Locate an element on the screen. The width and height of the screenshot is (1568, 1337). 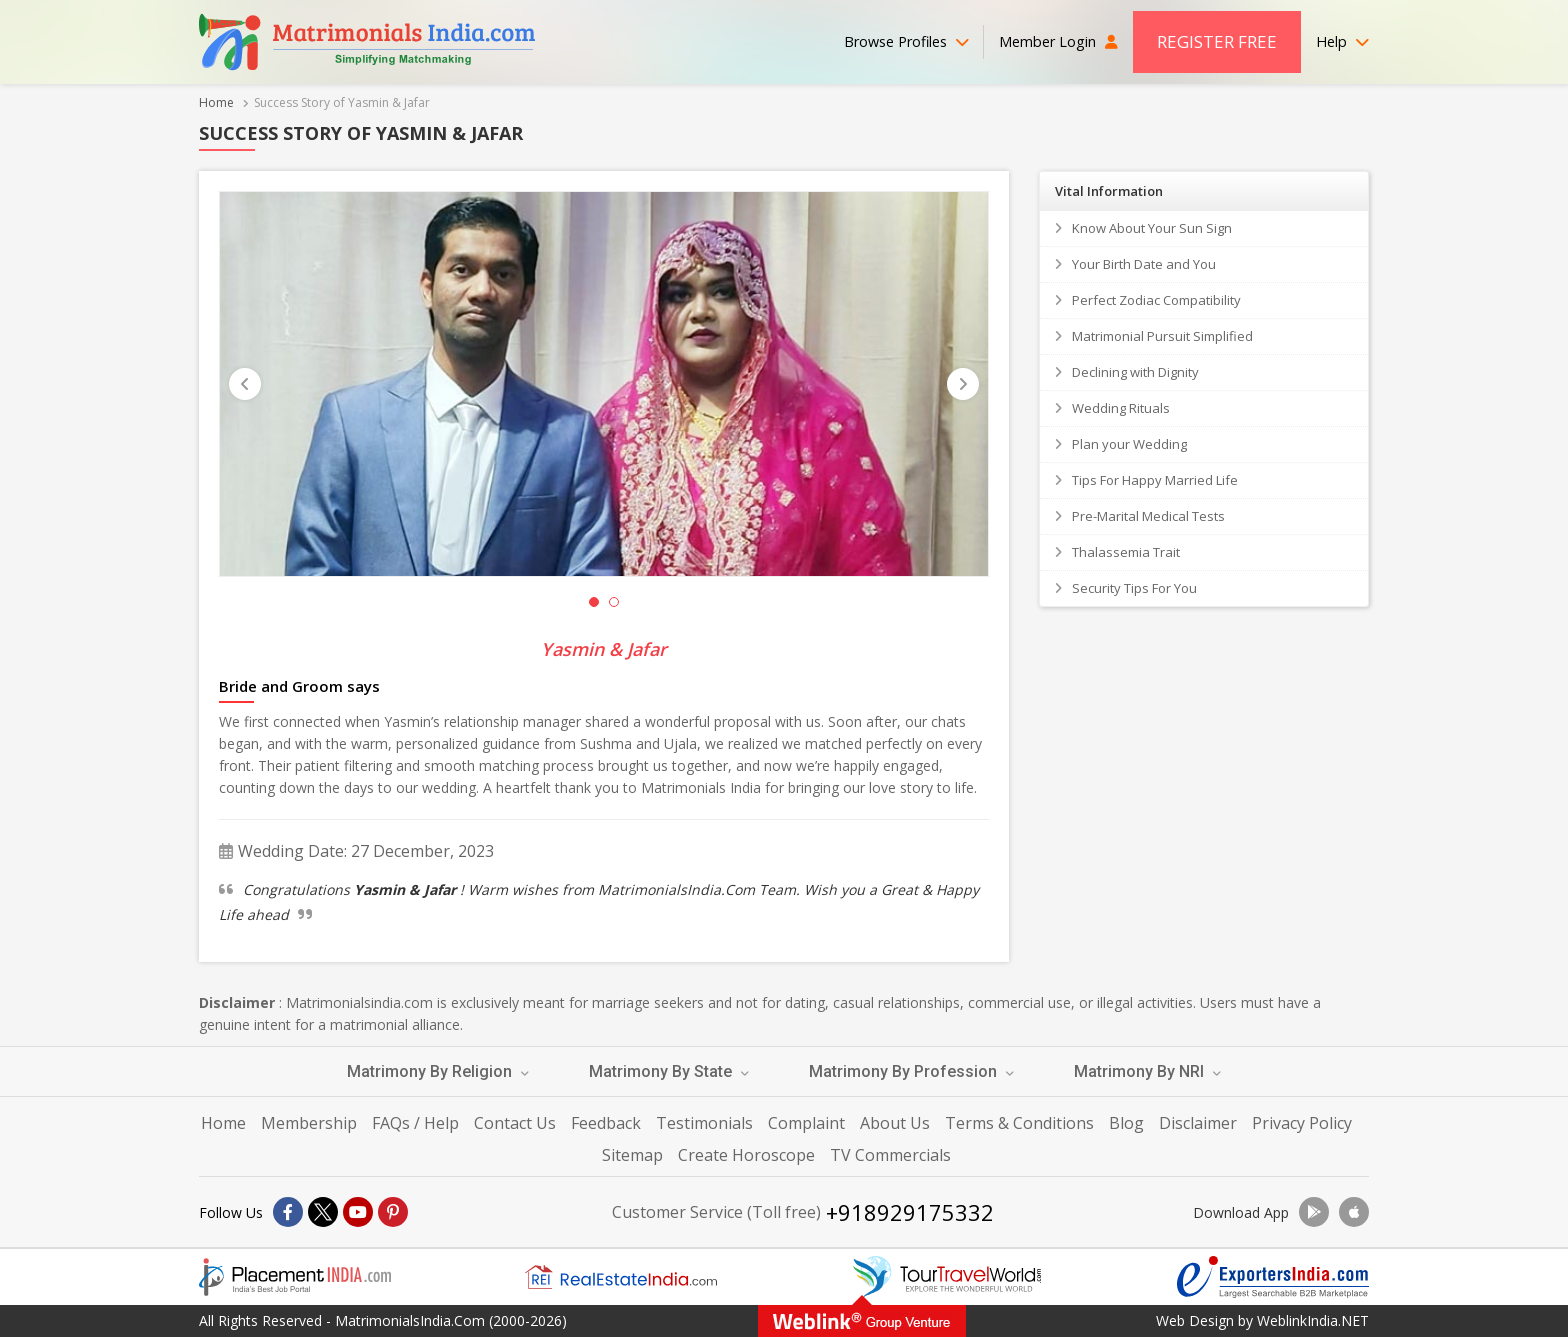
Matrimony By State is located at coordinates (669, 1071).